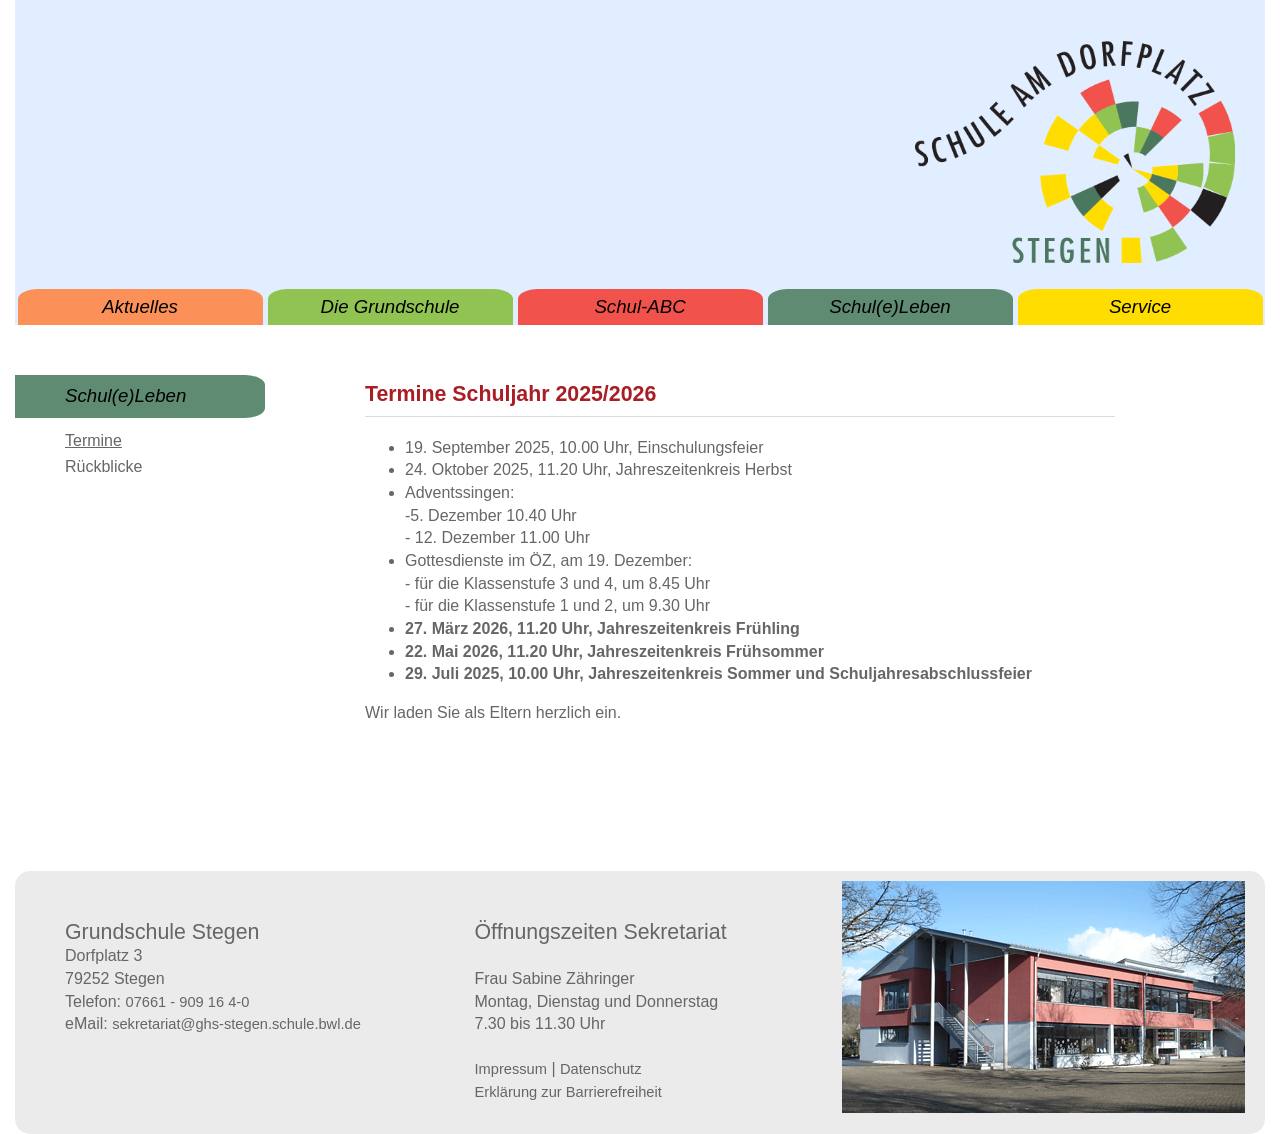  Describe the element at coordinates (1140, 306) in the screenshot. I see `Service` at that location.